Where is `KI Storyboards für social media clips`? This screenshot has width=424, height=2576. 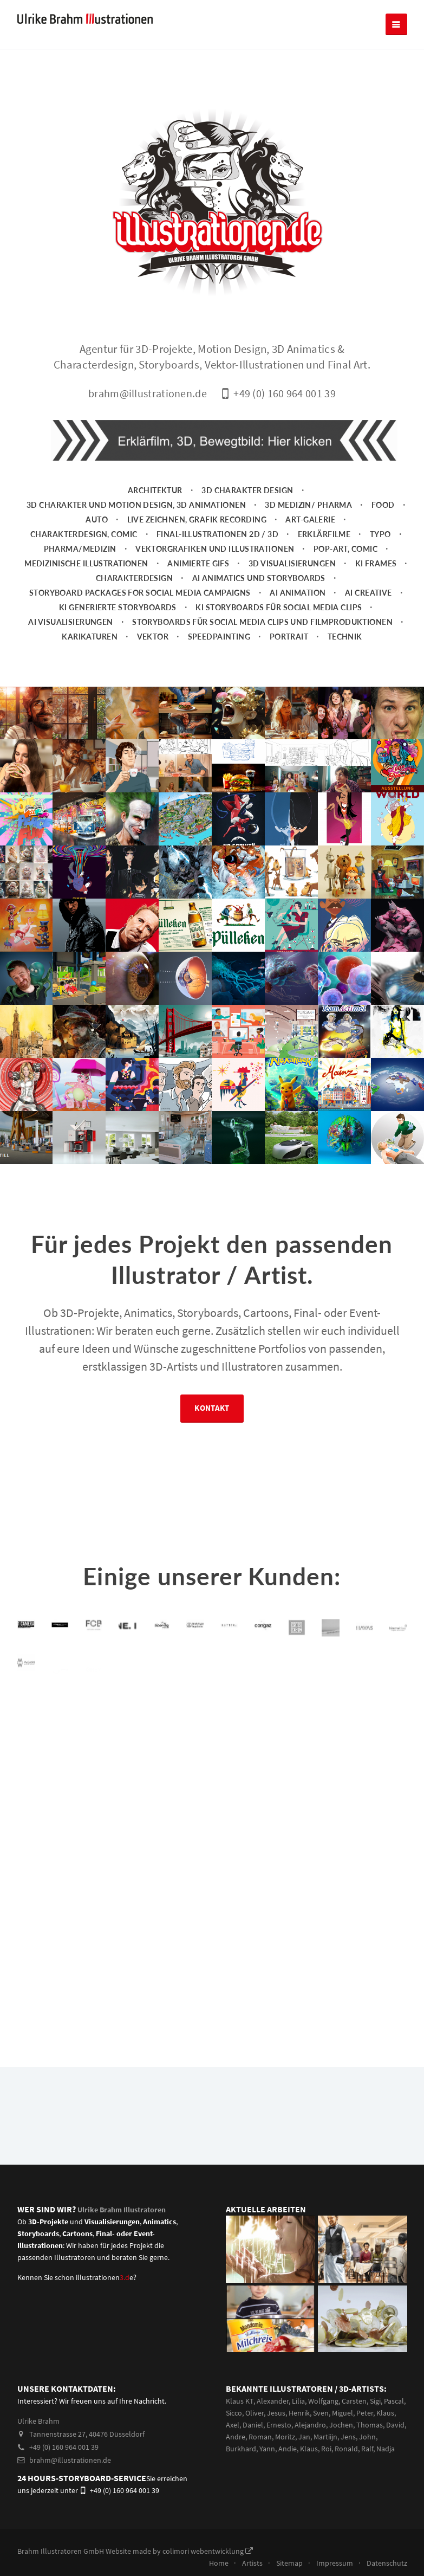
KI Storyboards für social media clips is located at coordinates (278, 637).